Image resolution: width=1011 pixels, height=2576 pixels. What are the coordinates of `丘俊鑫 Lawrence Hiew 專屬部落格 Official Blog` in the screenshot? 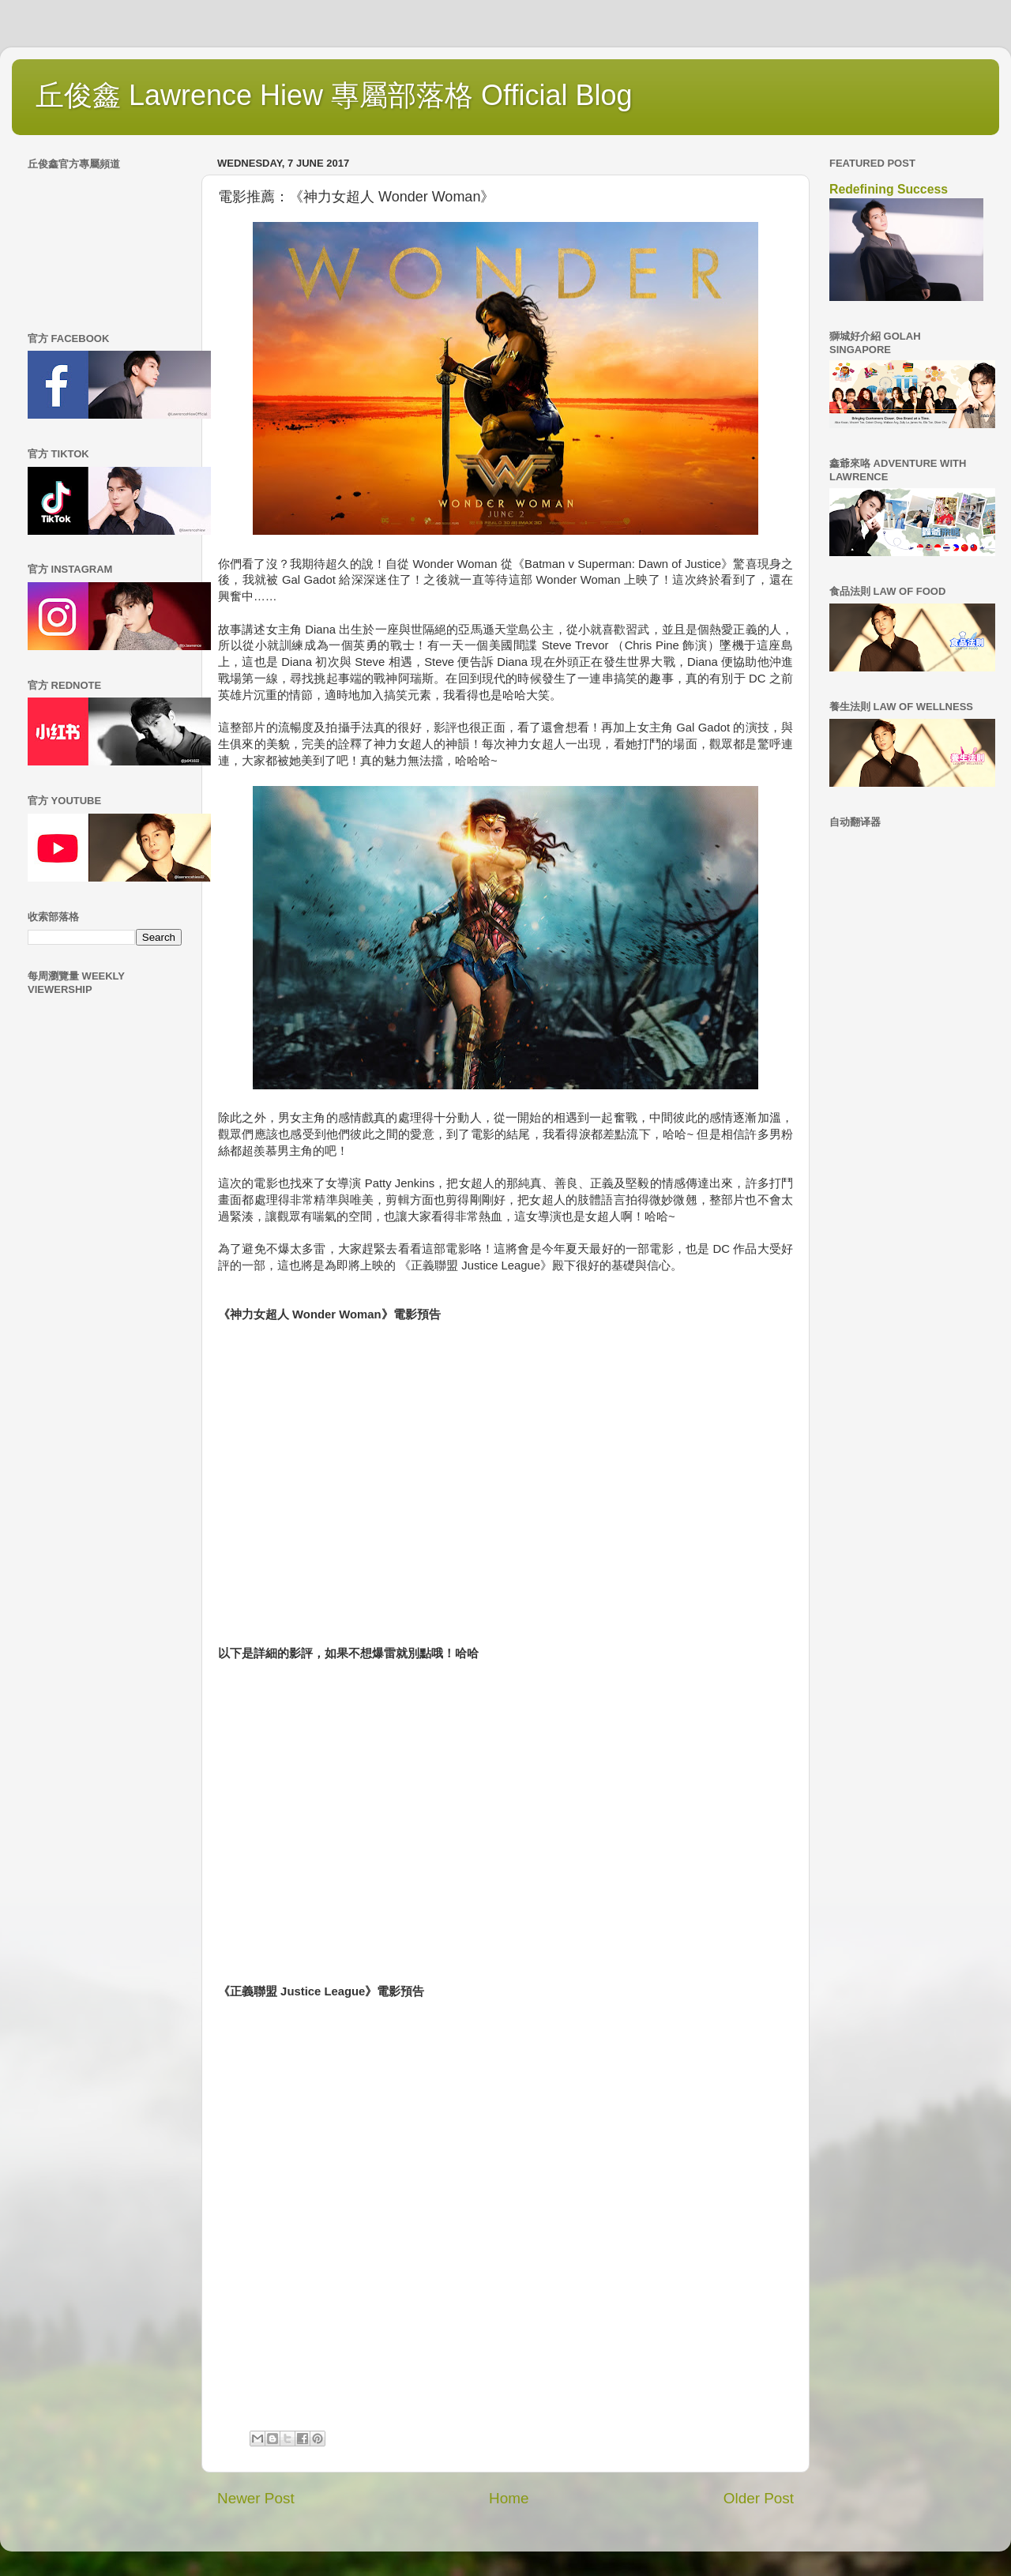 It's located at (334, 95).